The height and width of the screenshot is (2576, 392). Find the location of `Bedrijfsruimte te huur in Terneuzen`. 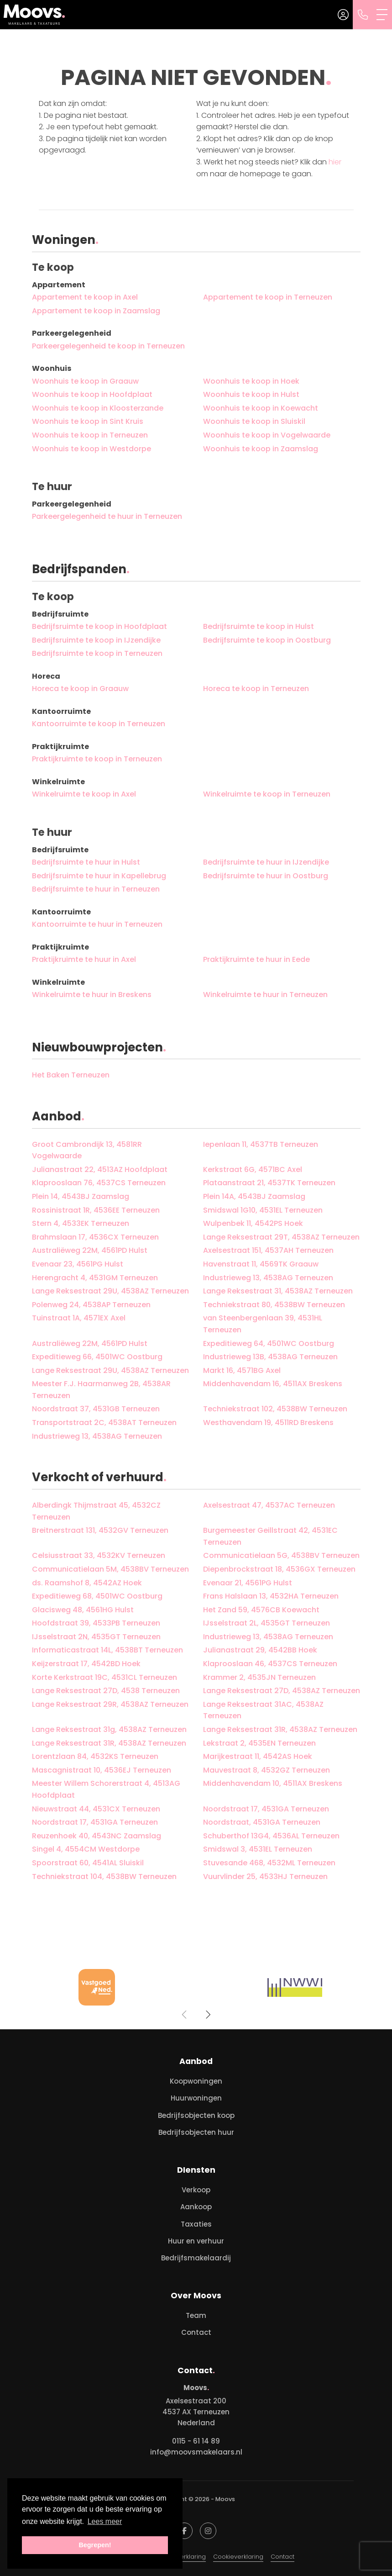

Bedrijfsruimte te huur in Terneuzen is located at coordinates (96, 889).